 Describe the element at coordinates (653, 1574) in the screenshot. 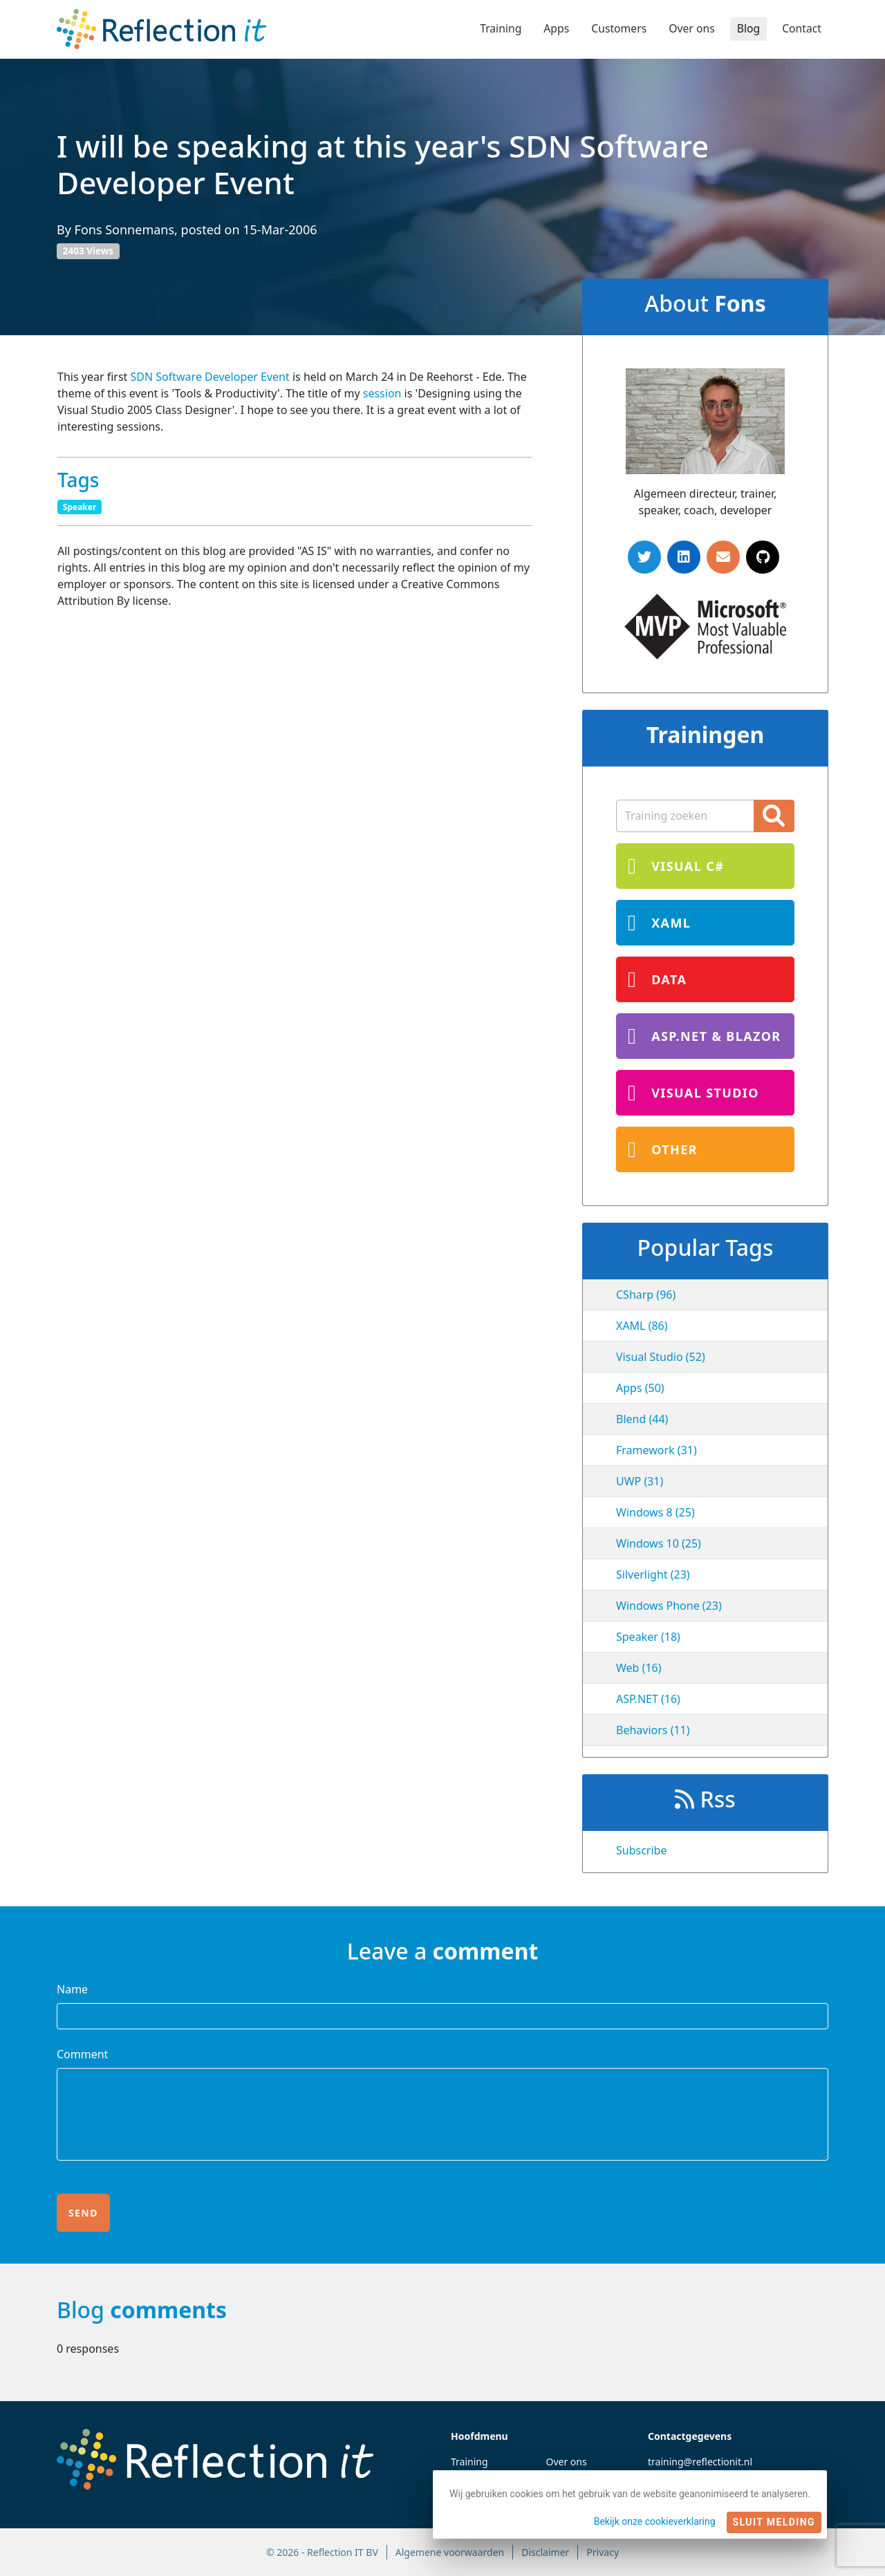

I see `Silverlight (23)` at that location.